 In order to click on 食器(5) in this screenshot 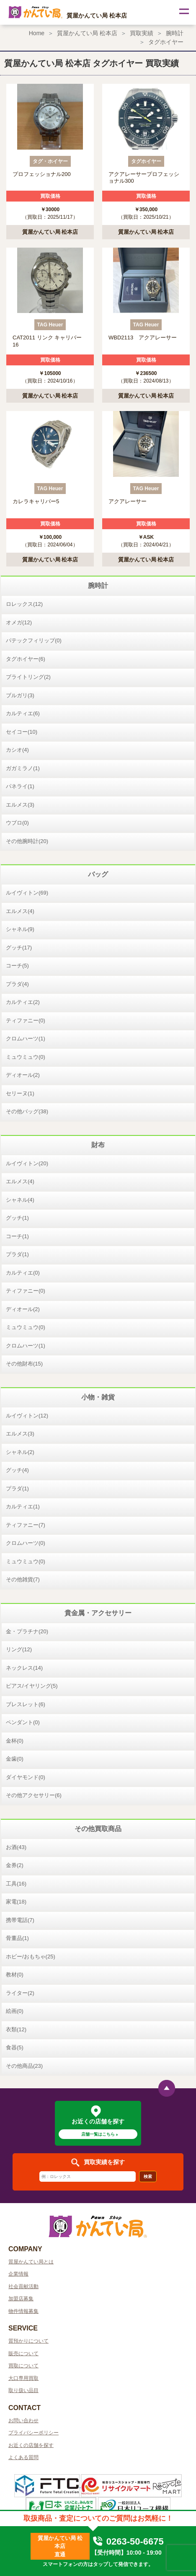, I will do `click(14, 2047)`.